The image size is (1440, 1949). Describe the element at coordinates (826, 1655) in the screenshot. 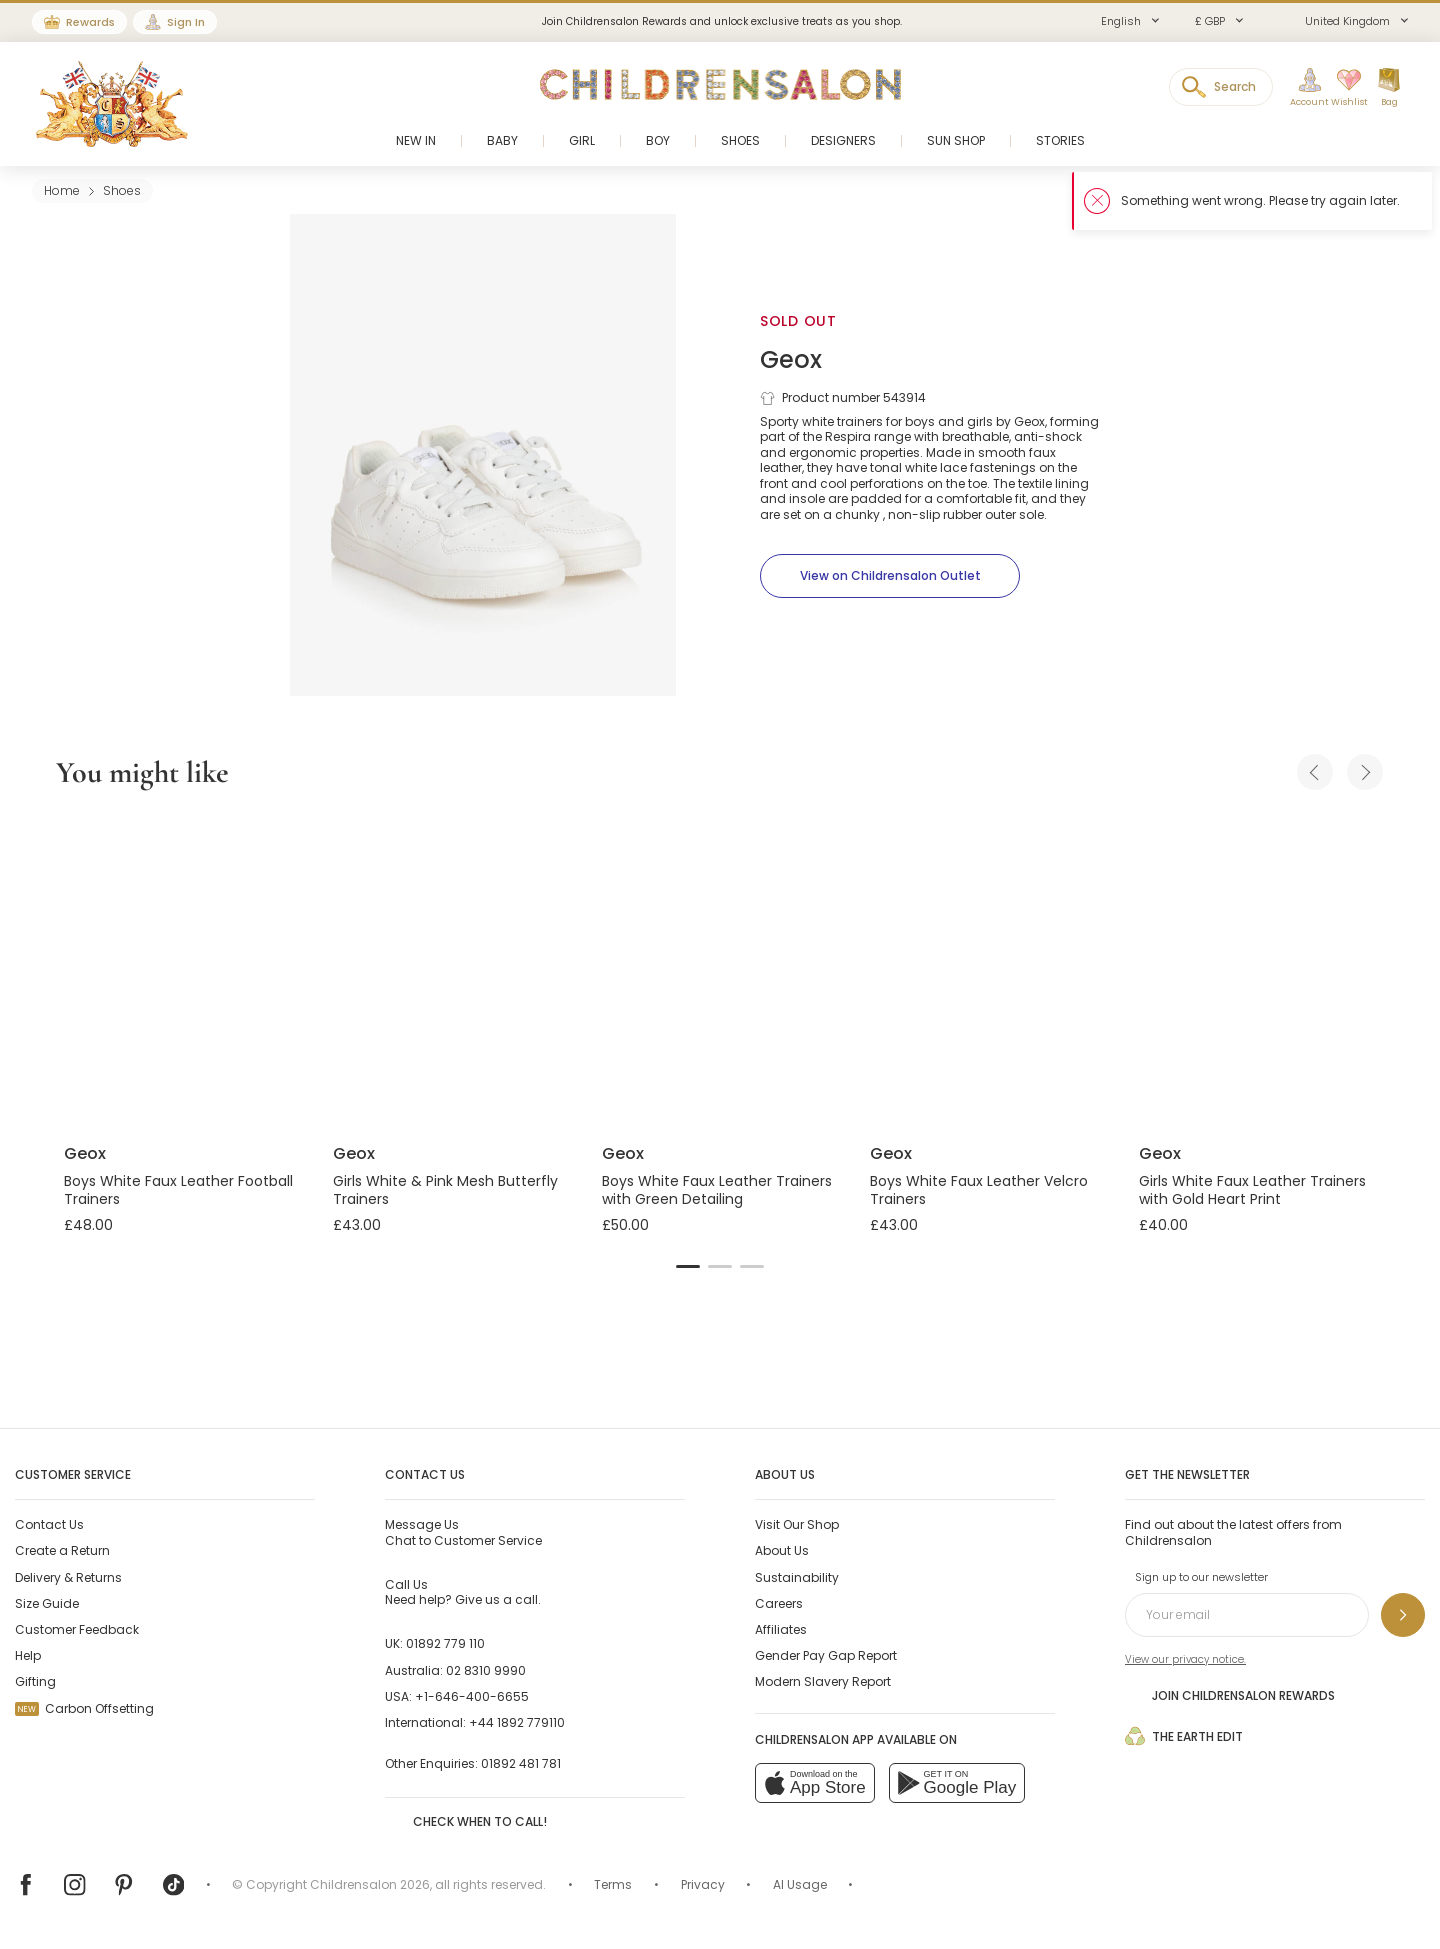

I see `Gender Pay Gap Report` at that location.